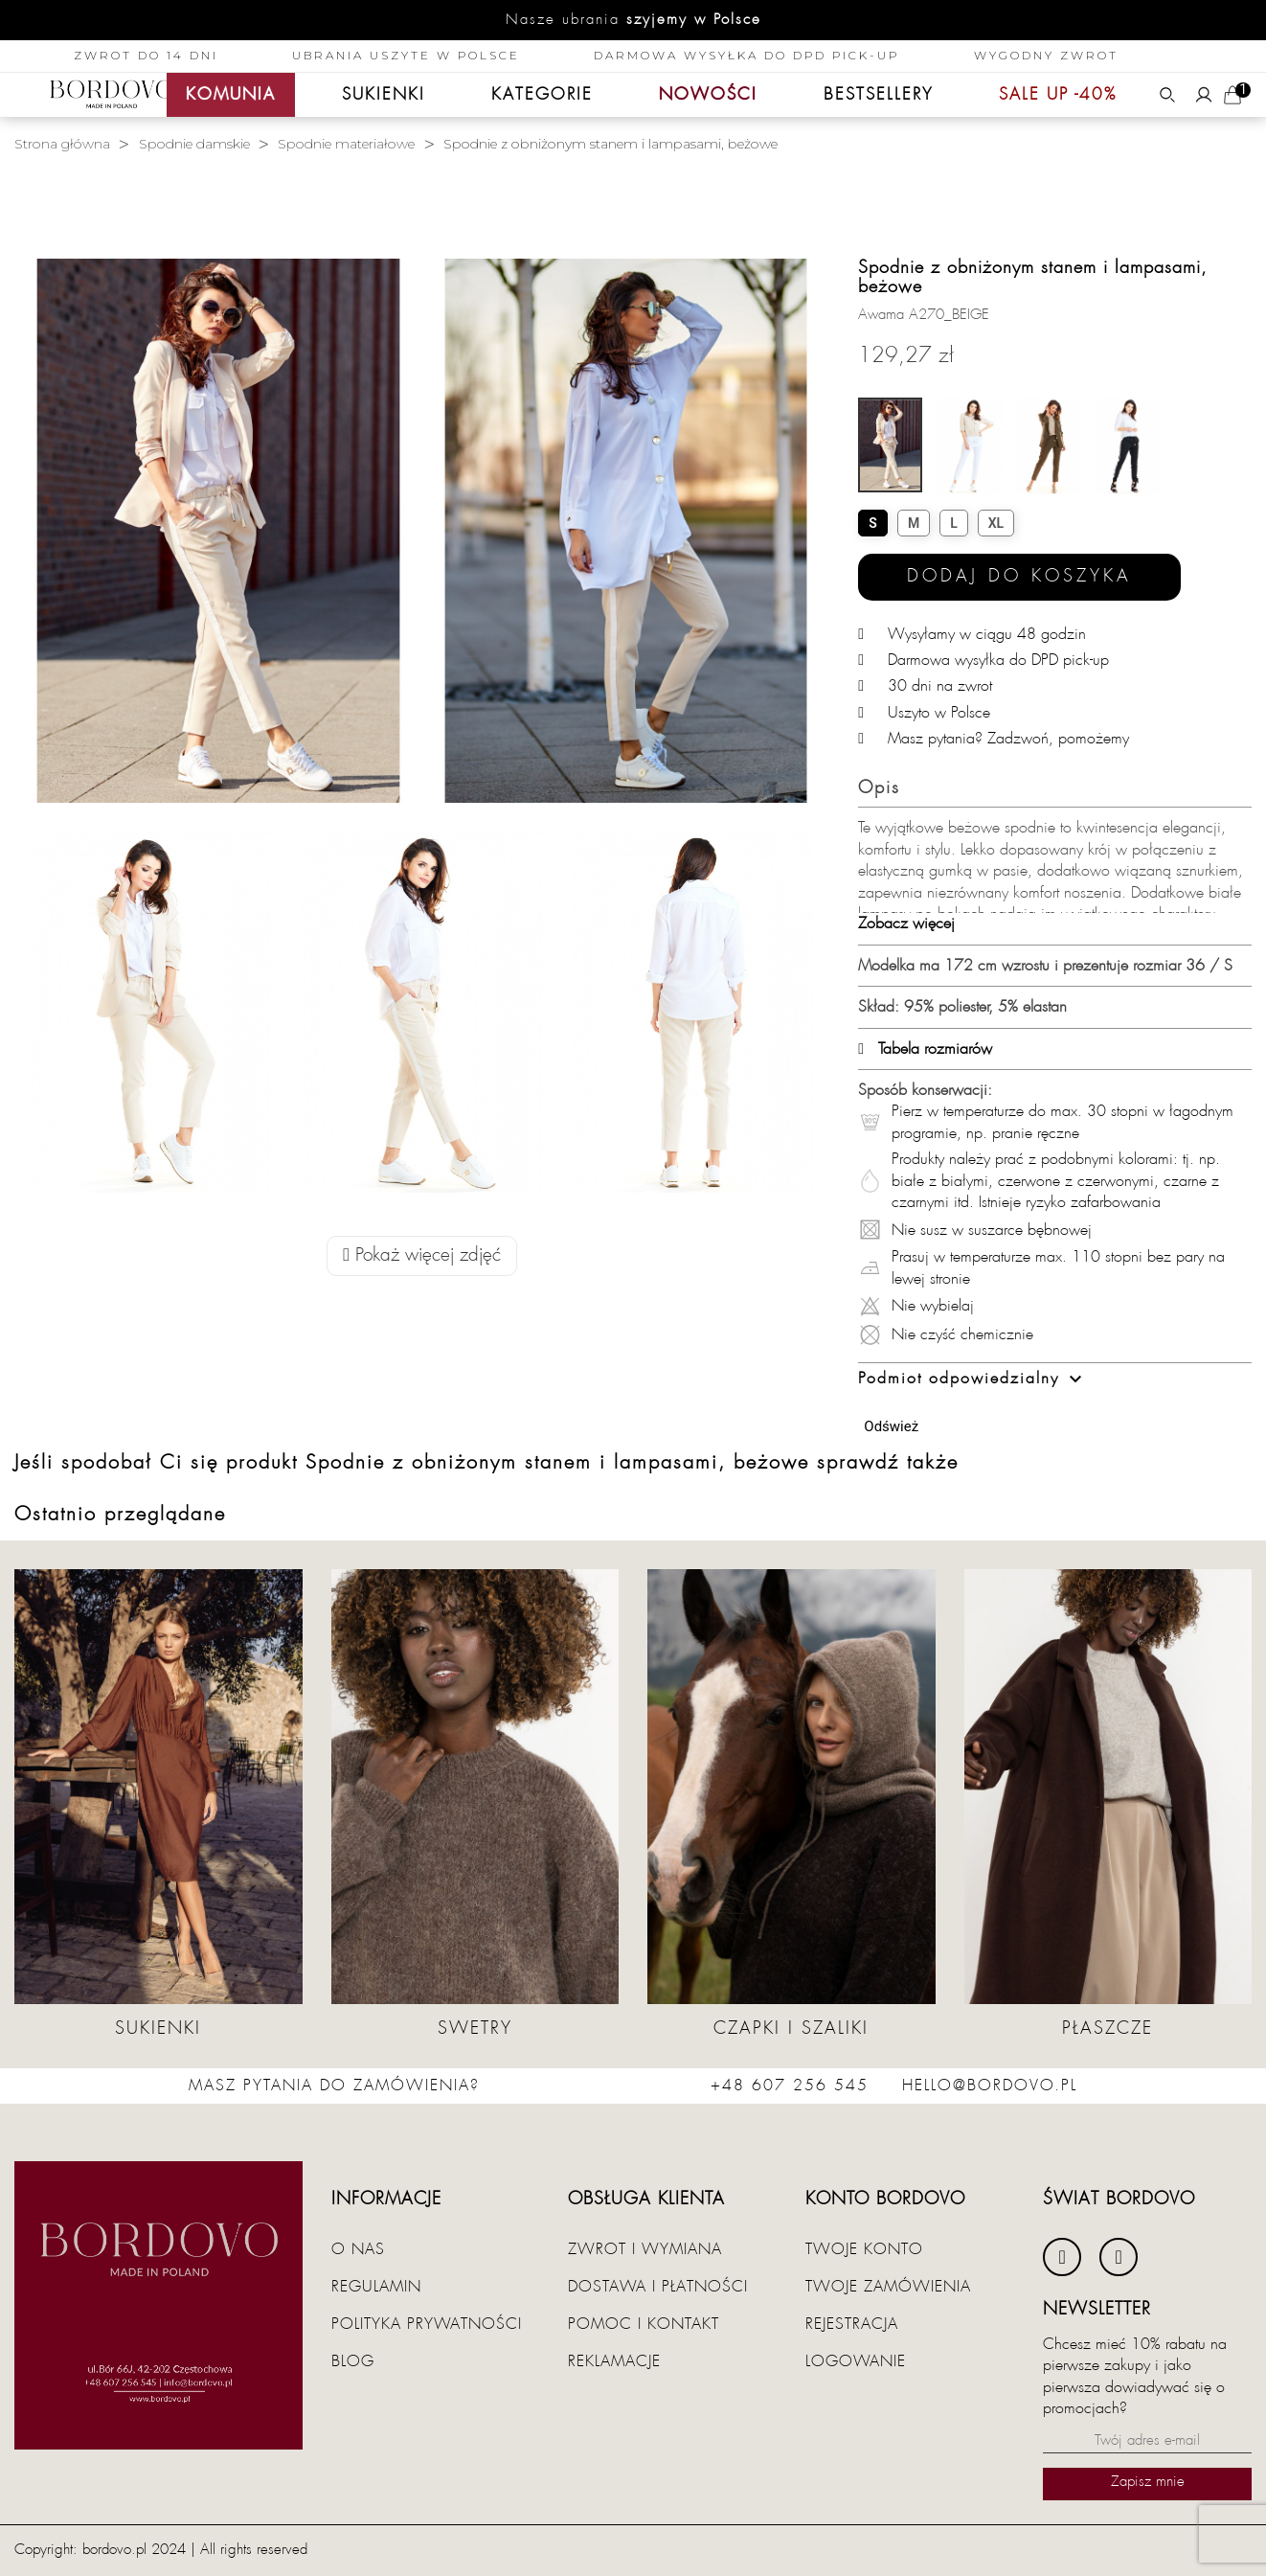  Describe the element at coordinates (888, 2286) in the screenshot. I see `Twoje zamówienia` at that location.